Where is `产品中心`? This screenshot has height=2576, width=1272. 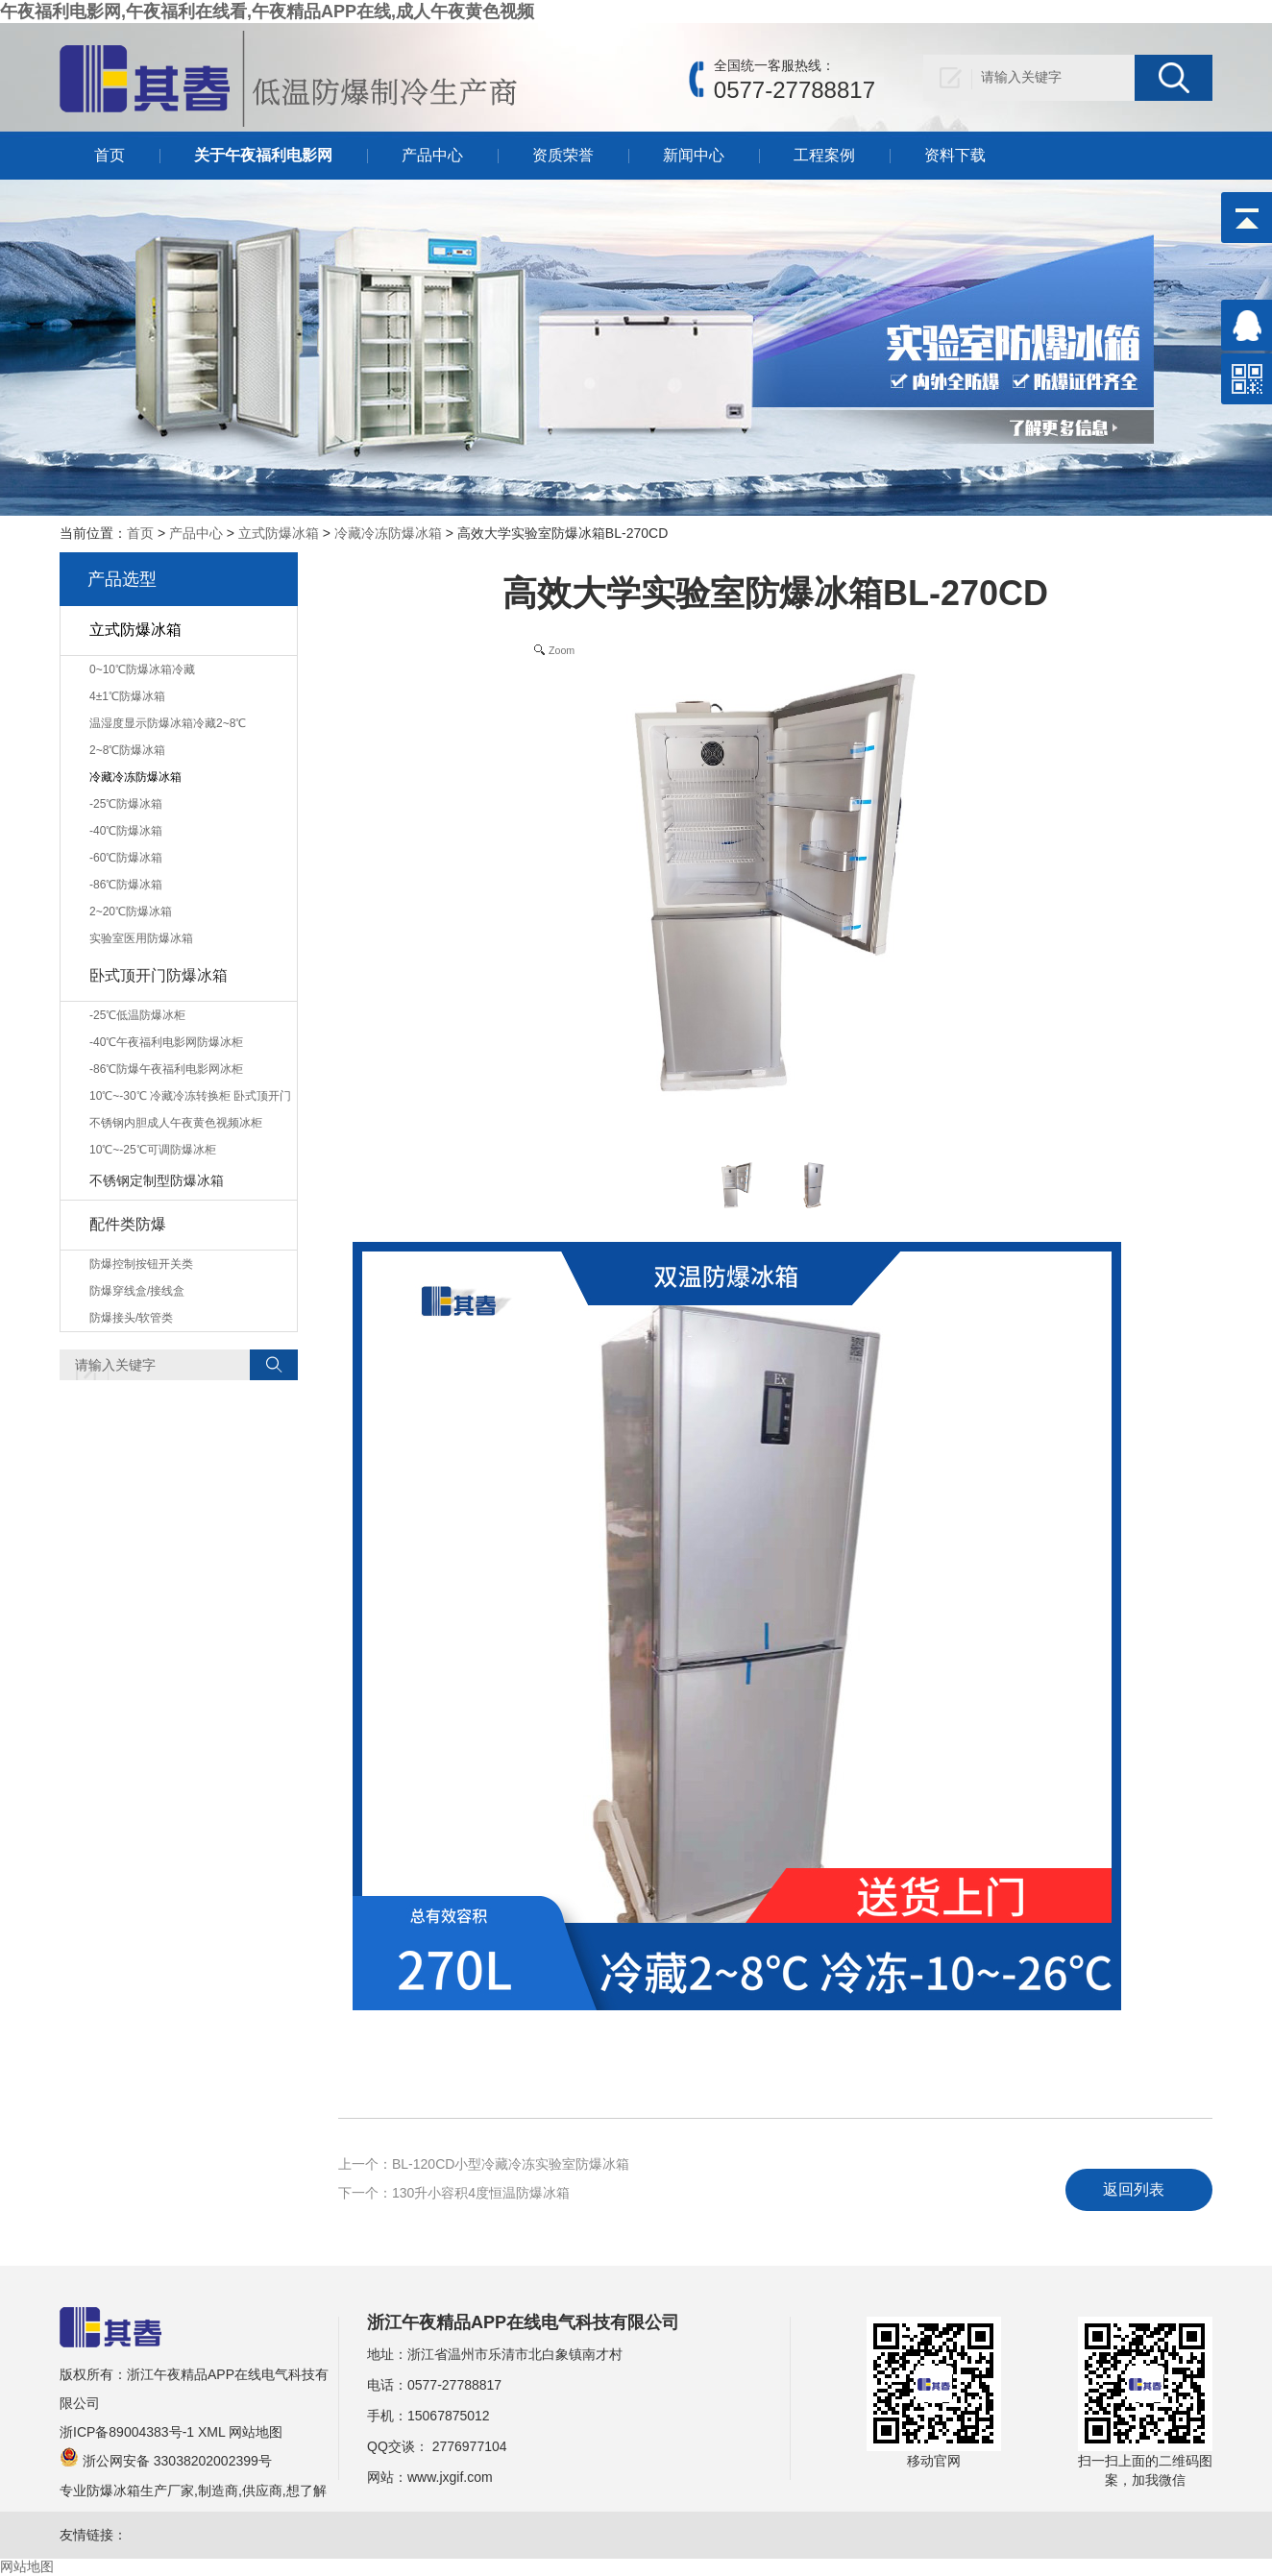 产品中心 is located at coordinates (432, 155).